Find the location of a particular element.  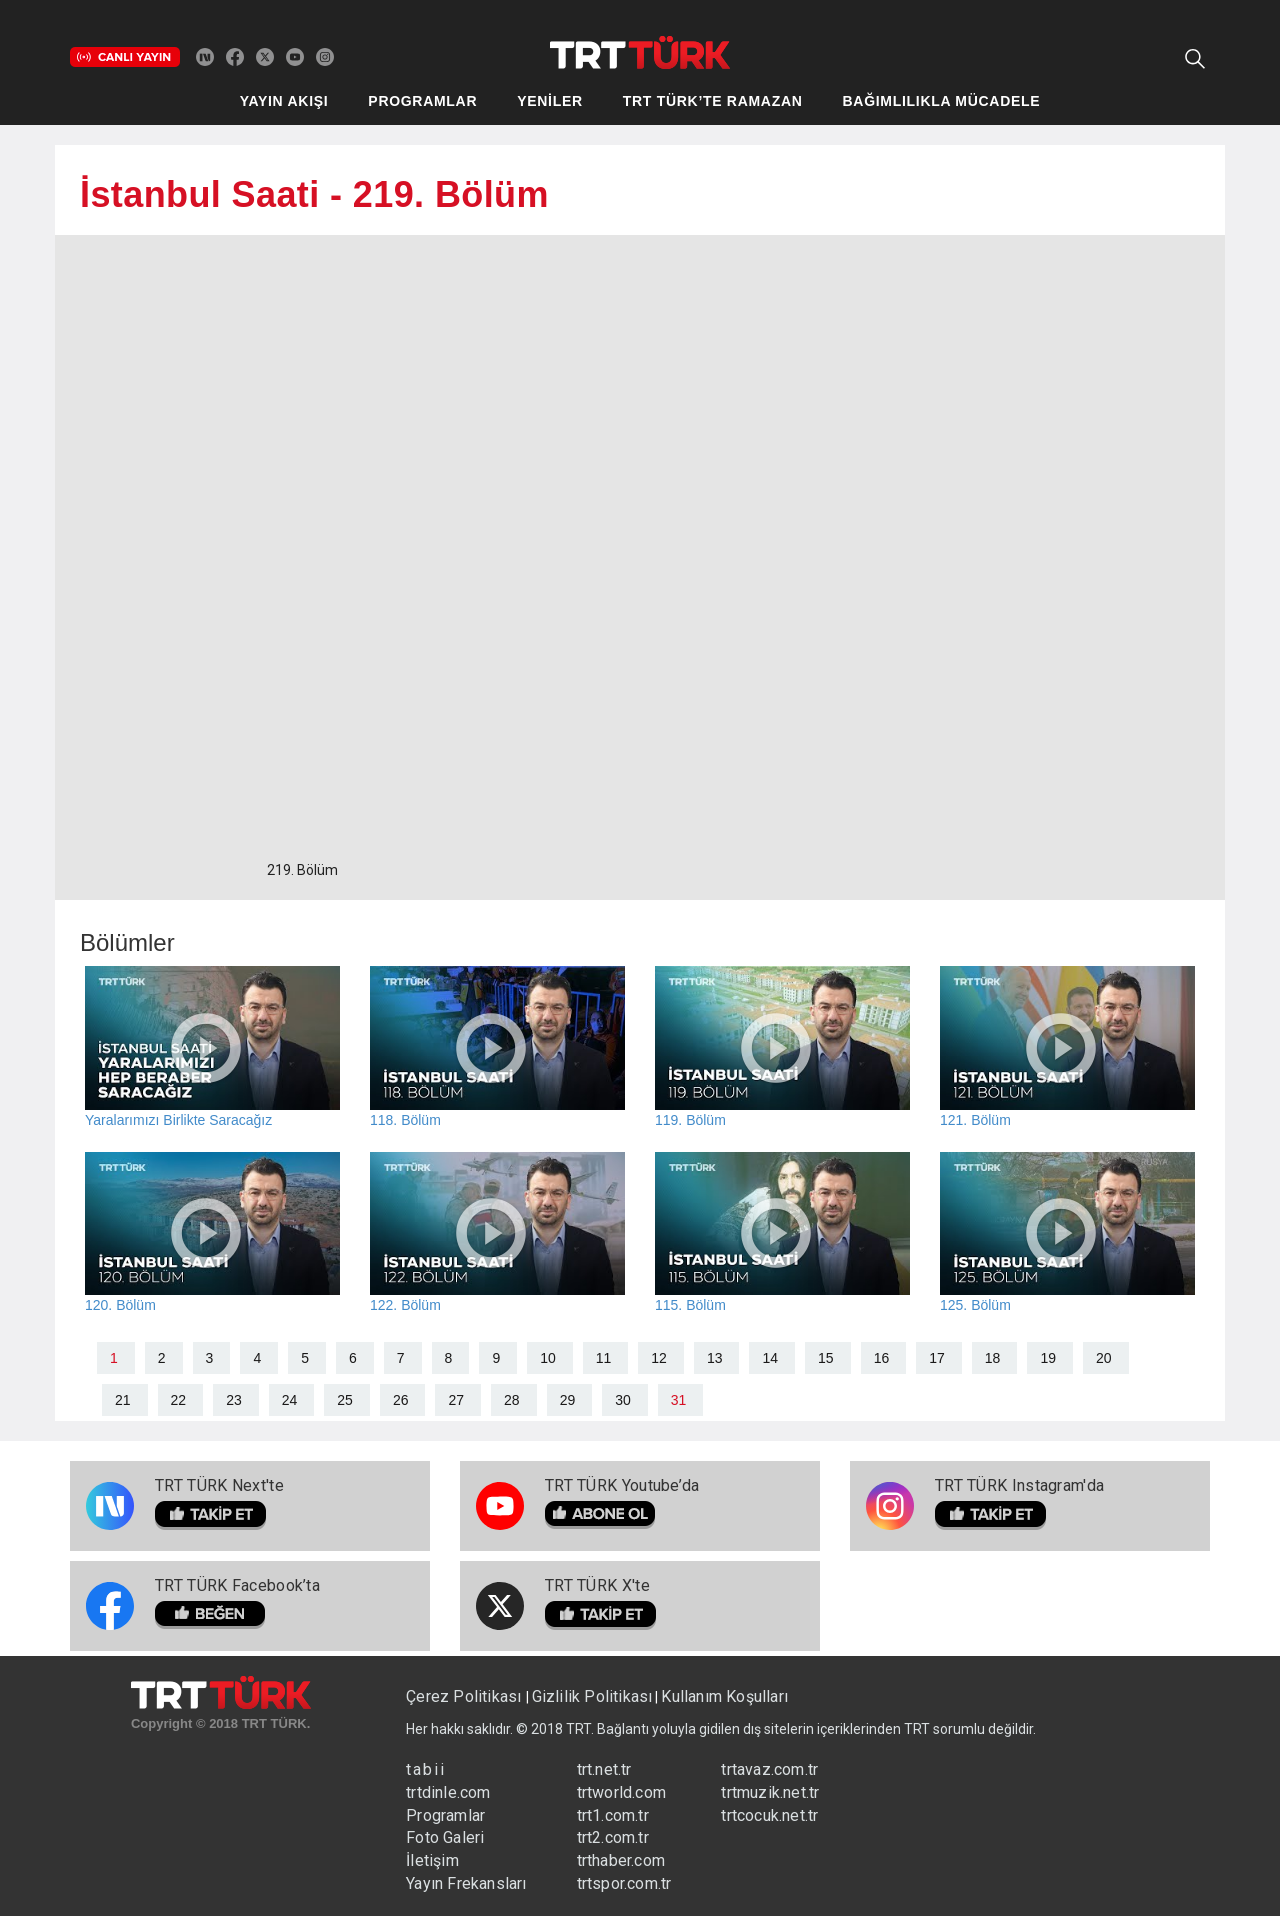

TRT TÜRK’TE RAMAZAN is located at coordinates (713, 101).